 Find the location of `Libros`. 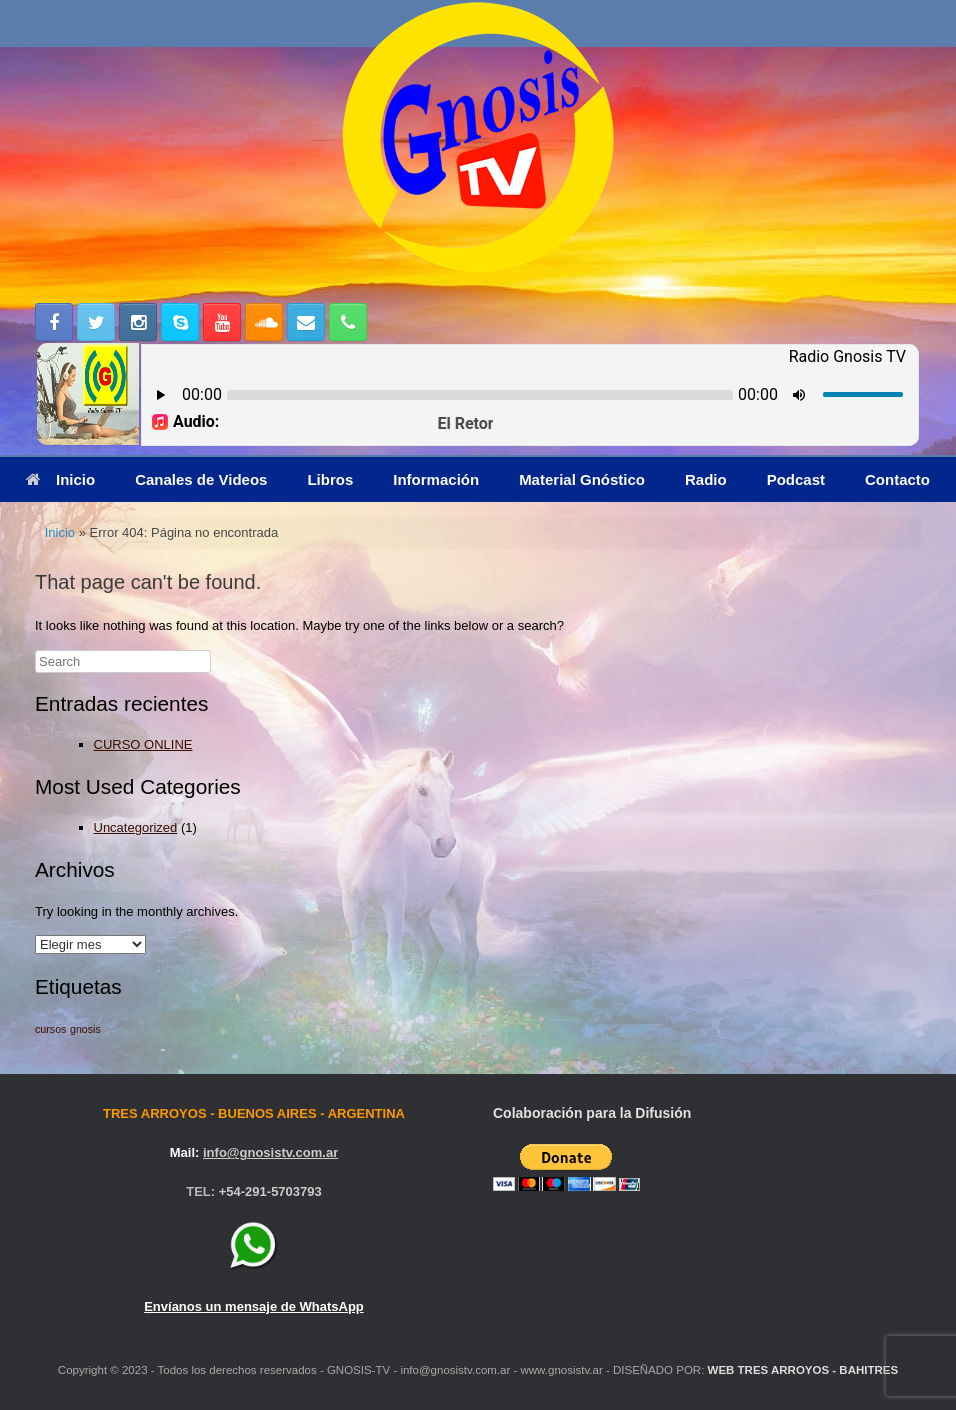

Libros is located at coordinates (330, 479).